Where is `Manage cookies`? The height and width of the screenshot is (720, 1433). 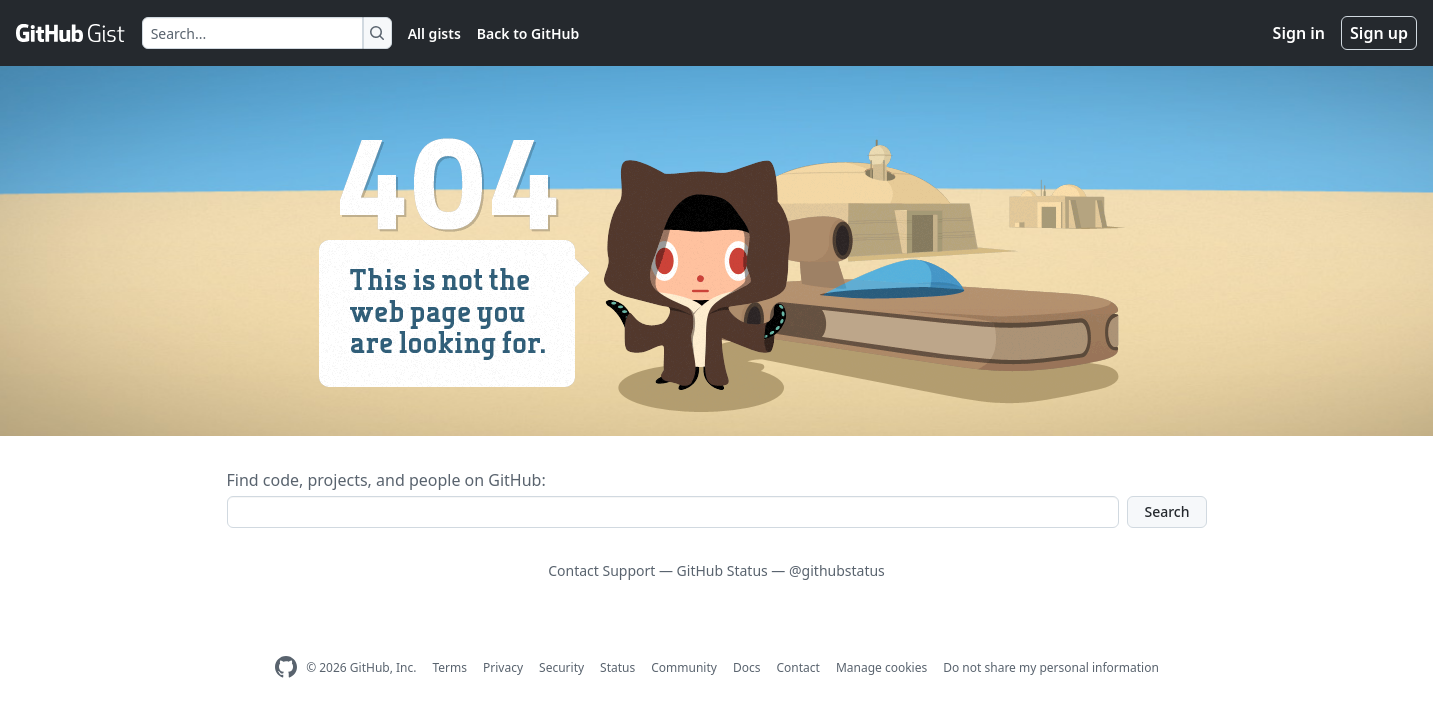 Manage cookies is located at coordinates (881, 667).